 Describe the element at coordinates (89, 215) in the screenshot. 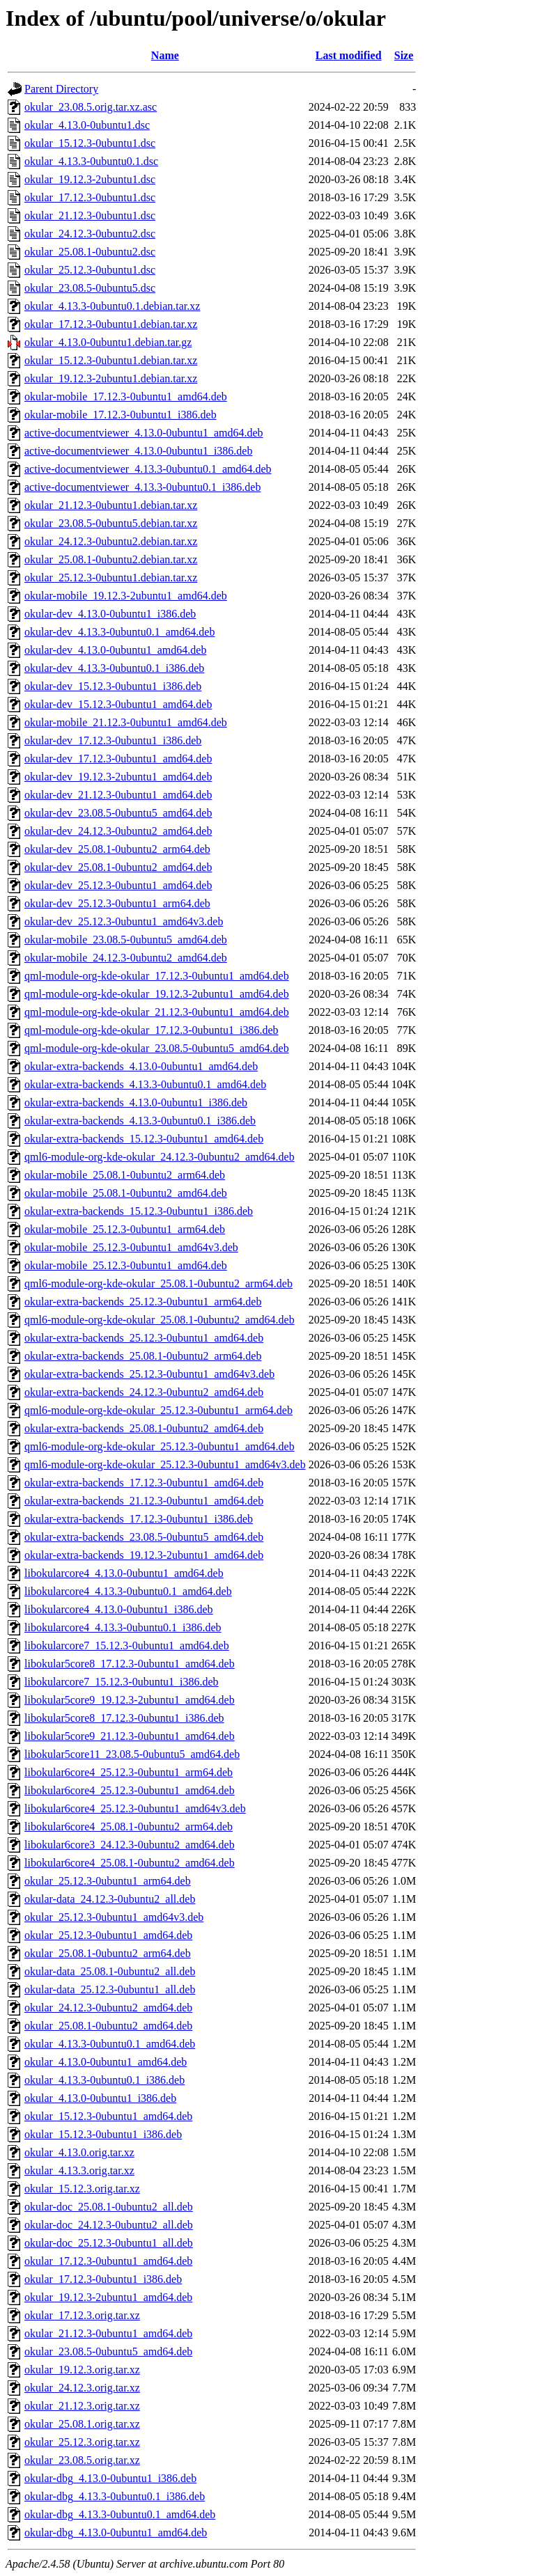

I see `okular_21.12.3-0ubuntu1.dsc` at that location.